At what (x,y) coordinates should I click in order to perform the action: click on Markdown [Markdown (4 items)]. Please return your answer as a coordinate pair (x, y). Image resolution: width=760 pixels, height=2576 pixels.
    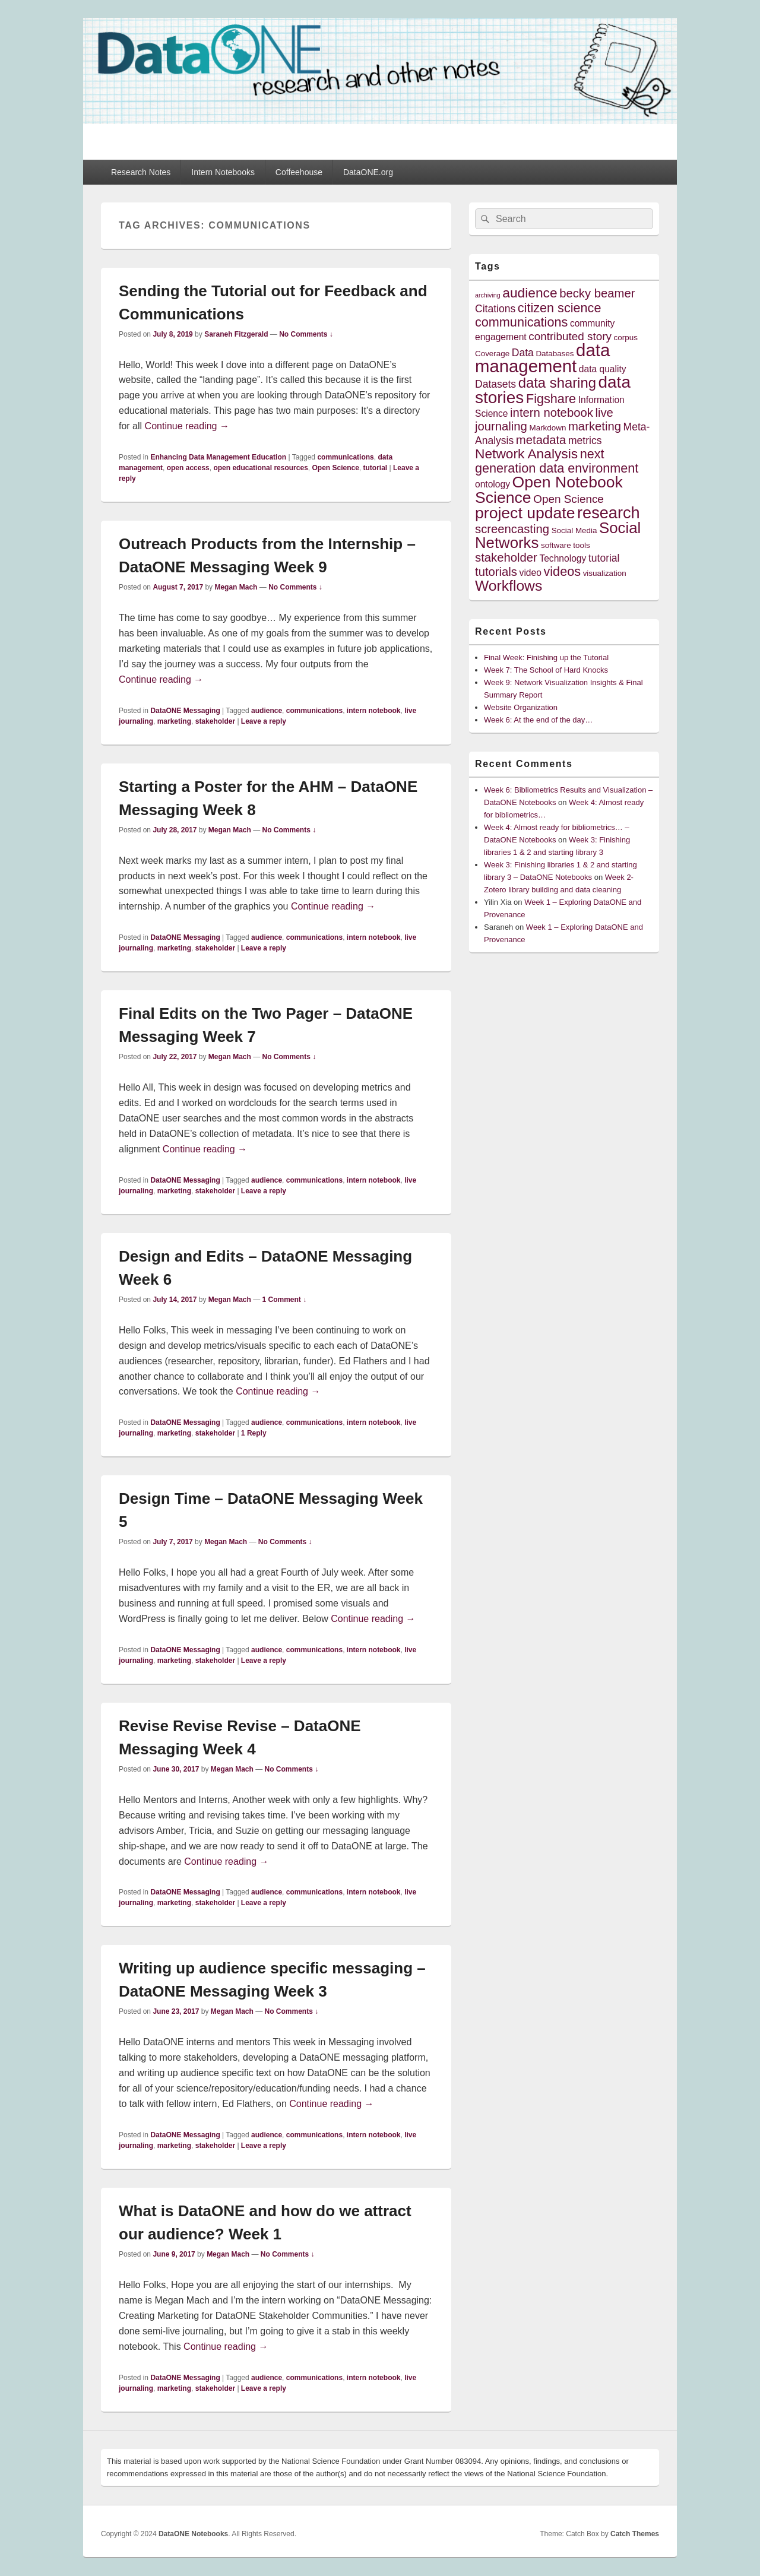
    Looking at the image, I should click on (548, 427).